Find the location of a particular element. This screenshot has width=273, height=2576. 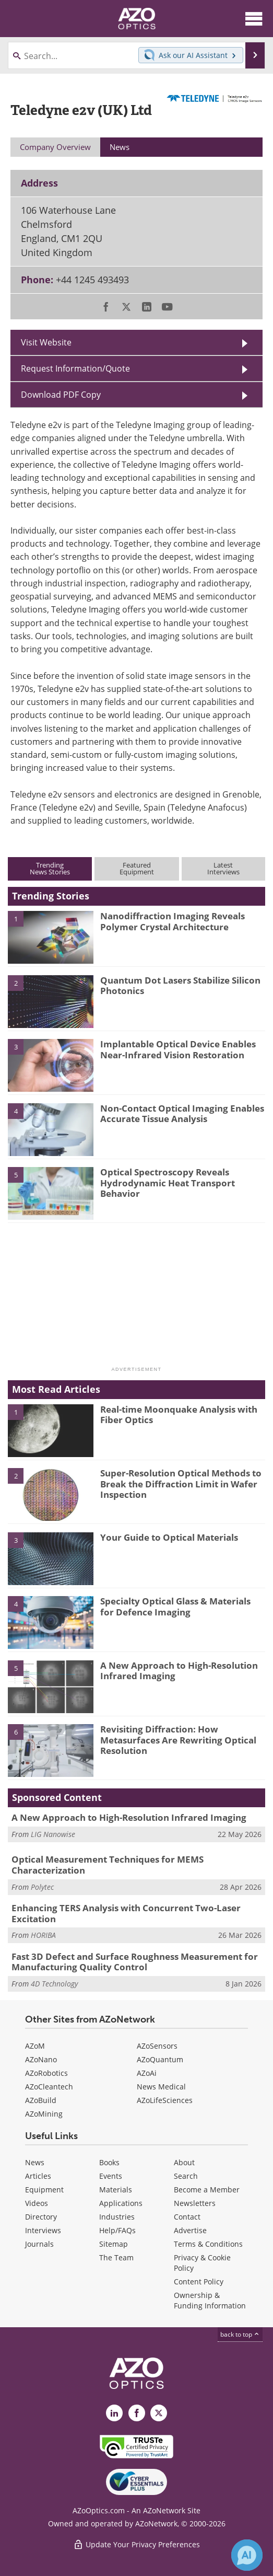

Advertise is located at coordinates (190, 2230).